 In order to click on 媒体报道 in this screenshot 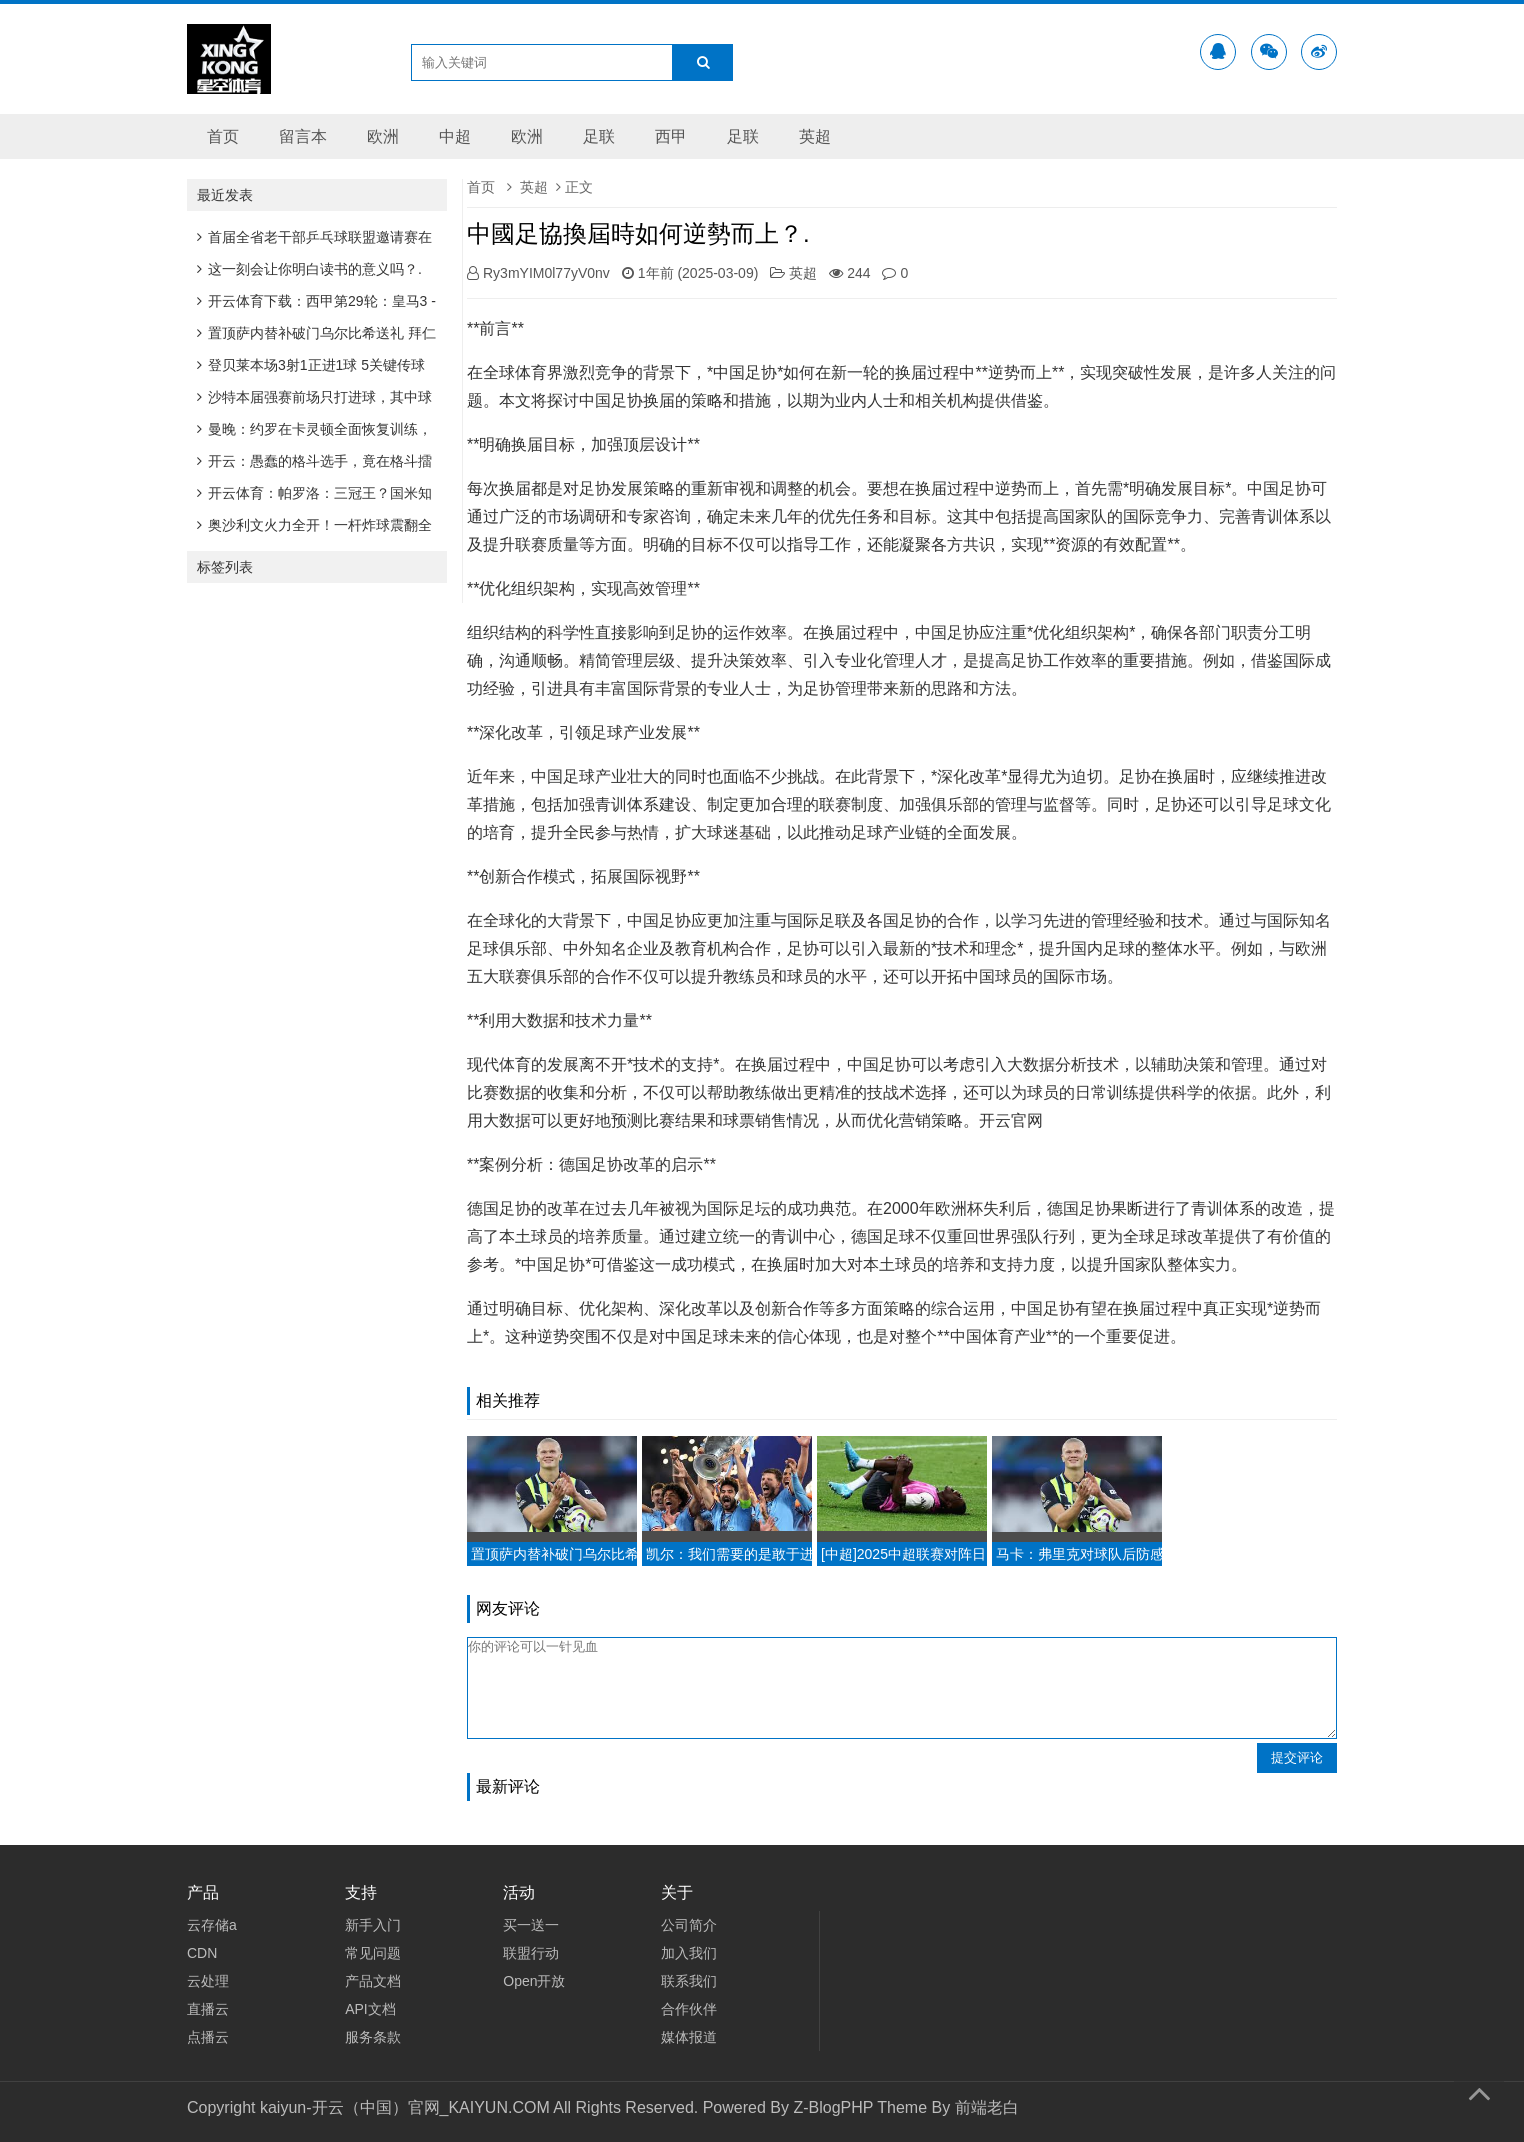, I will do `click(689, 2037)`.